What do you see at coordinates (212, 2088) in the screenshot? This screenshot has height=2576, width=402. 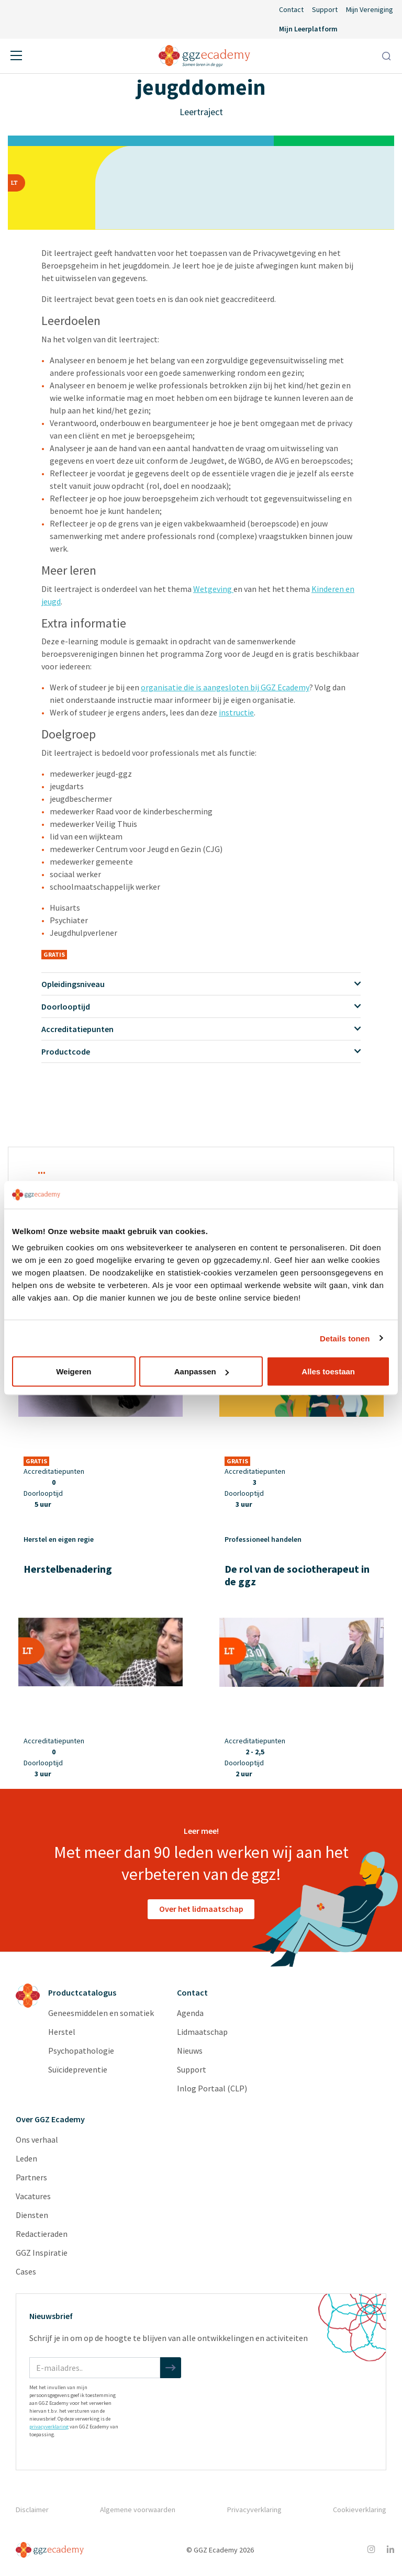 I see `Inlog Portaal (CLP)` at bounding box center [212, 2088].